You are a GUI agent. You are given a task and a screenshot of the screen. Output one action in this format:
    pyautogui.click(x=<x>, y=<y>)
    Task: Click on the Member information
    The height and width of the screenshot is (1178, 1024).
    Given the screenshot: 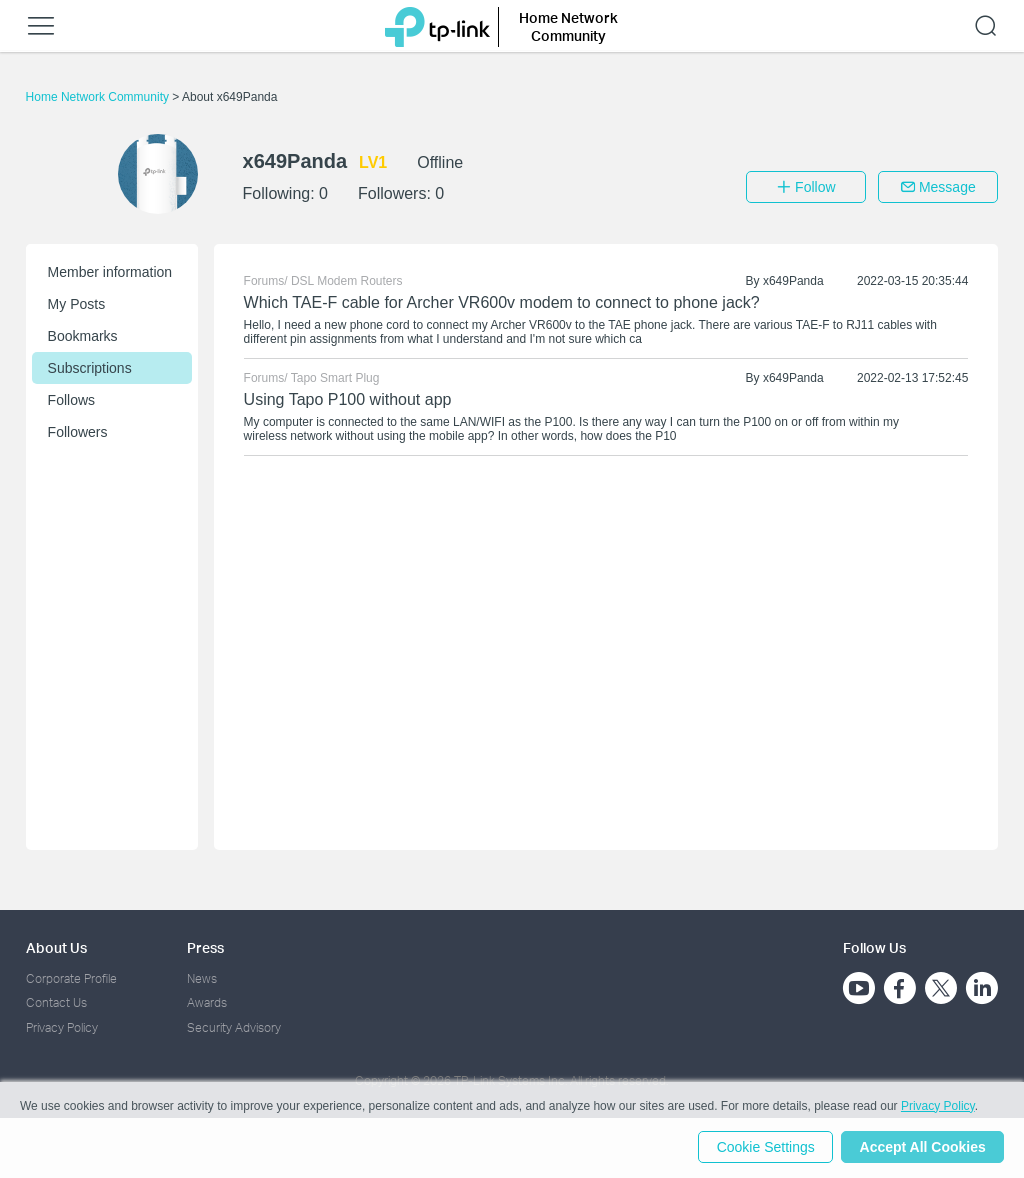 What is the action you would take?
    pyautogui.click(x=110, y=272)
    